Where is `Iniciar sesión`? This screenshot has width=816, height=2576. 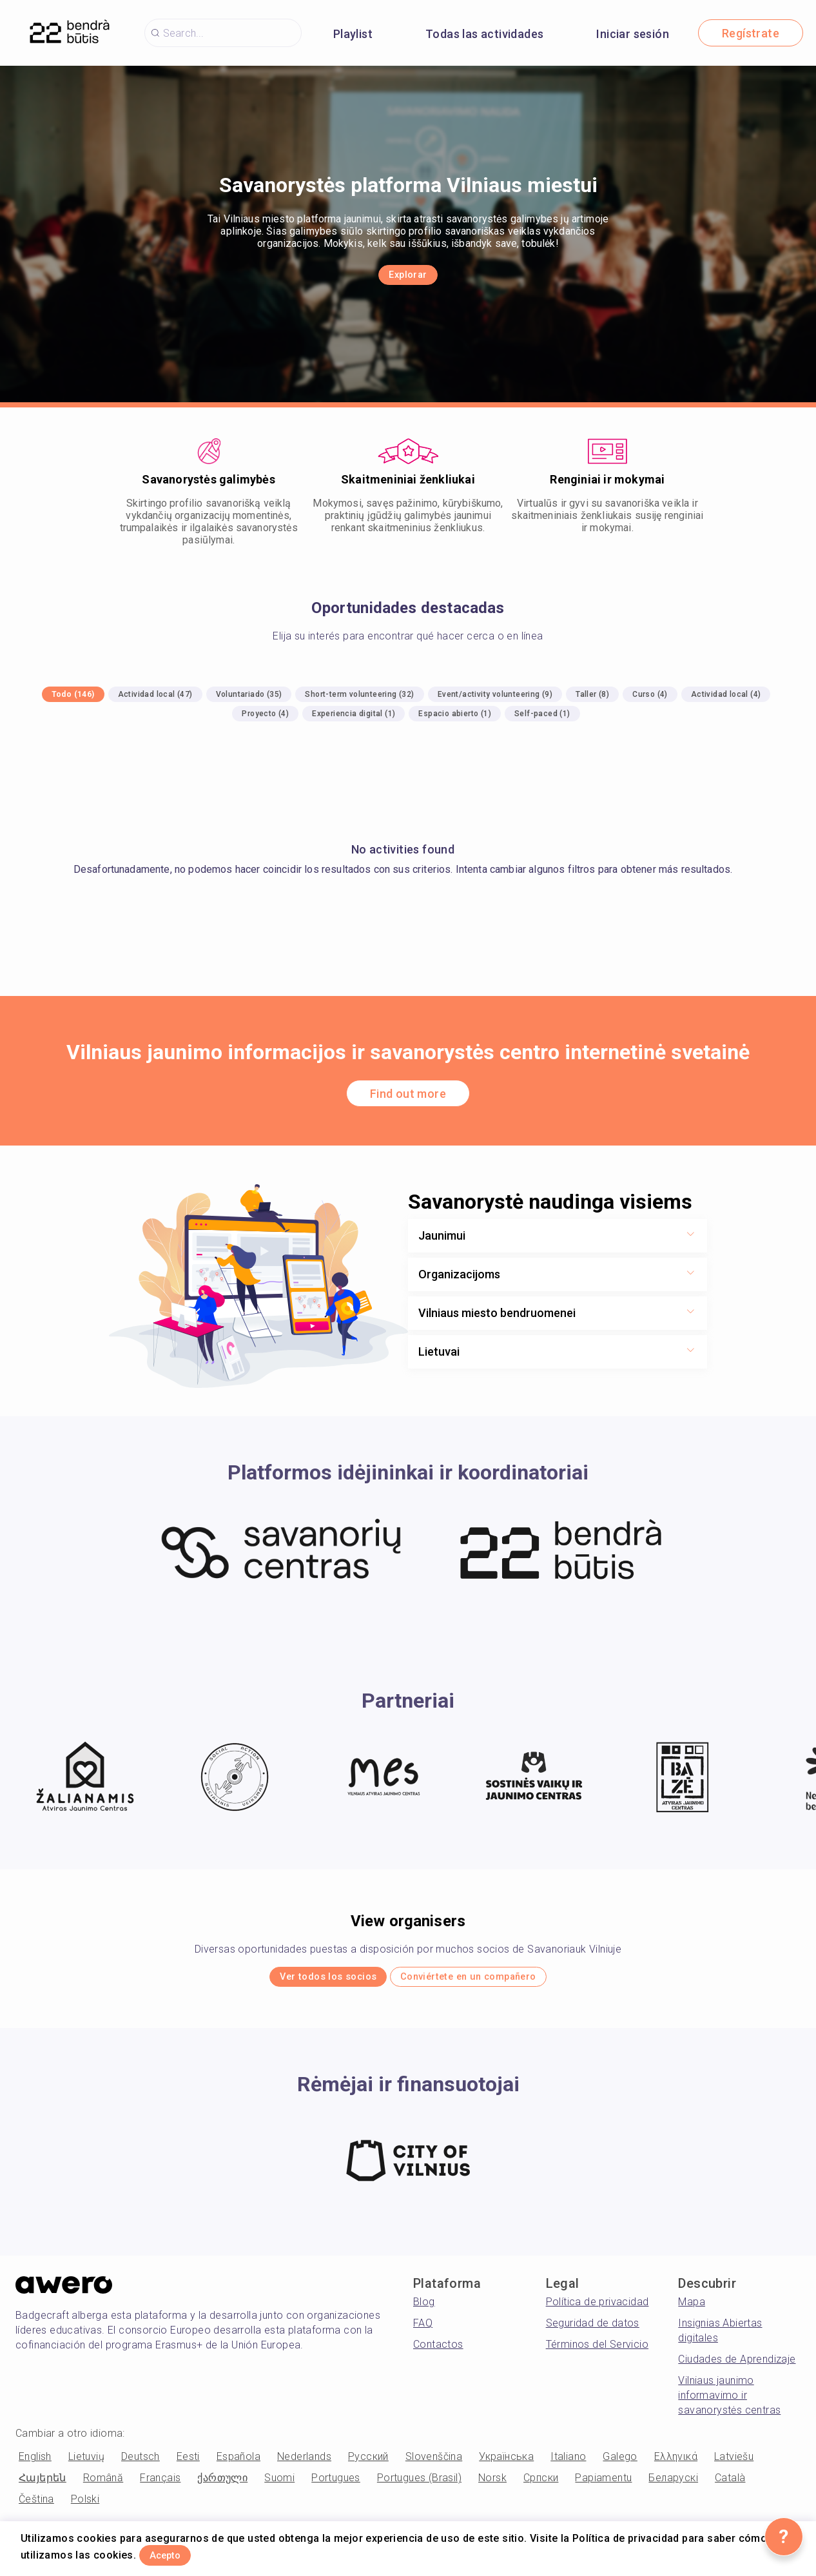 Iniciar sesión is located at coordinates (632, 34).